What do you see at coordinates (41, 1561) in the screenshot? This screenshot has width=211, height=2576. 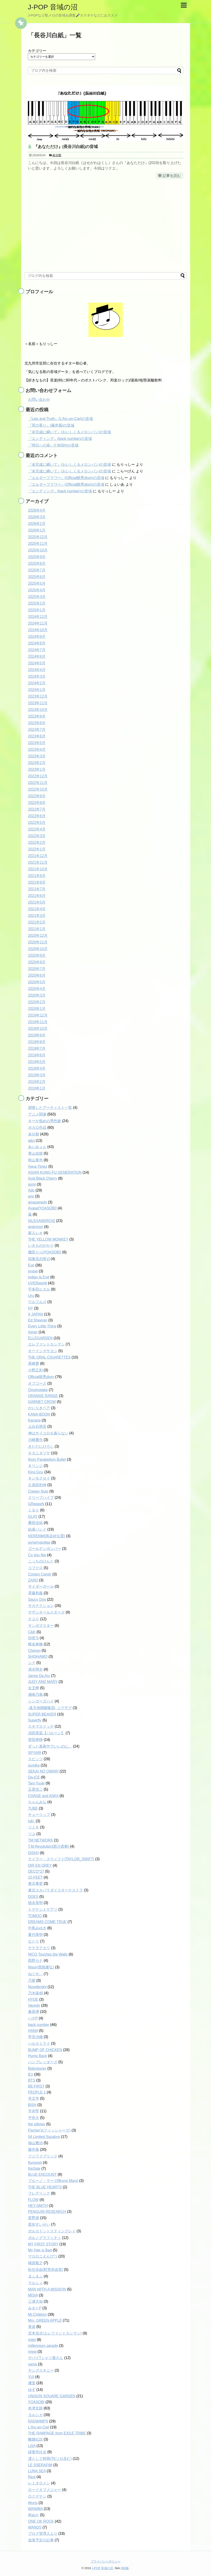 I see `こっちのけんと` at bounding box center [41, 1561].